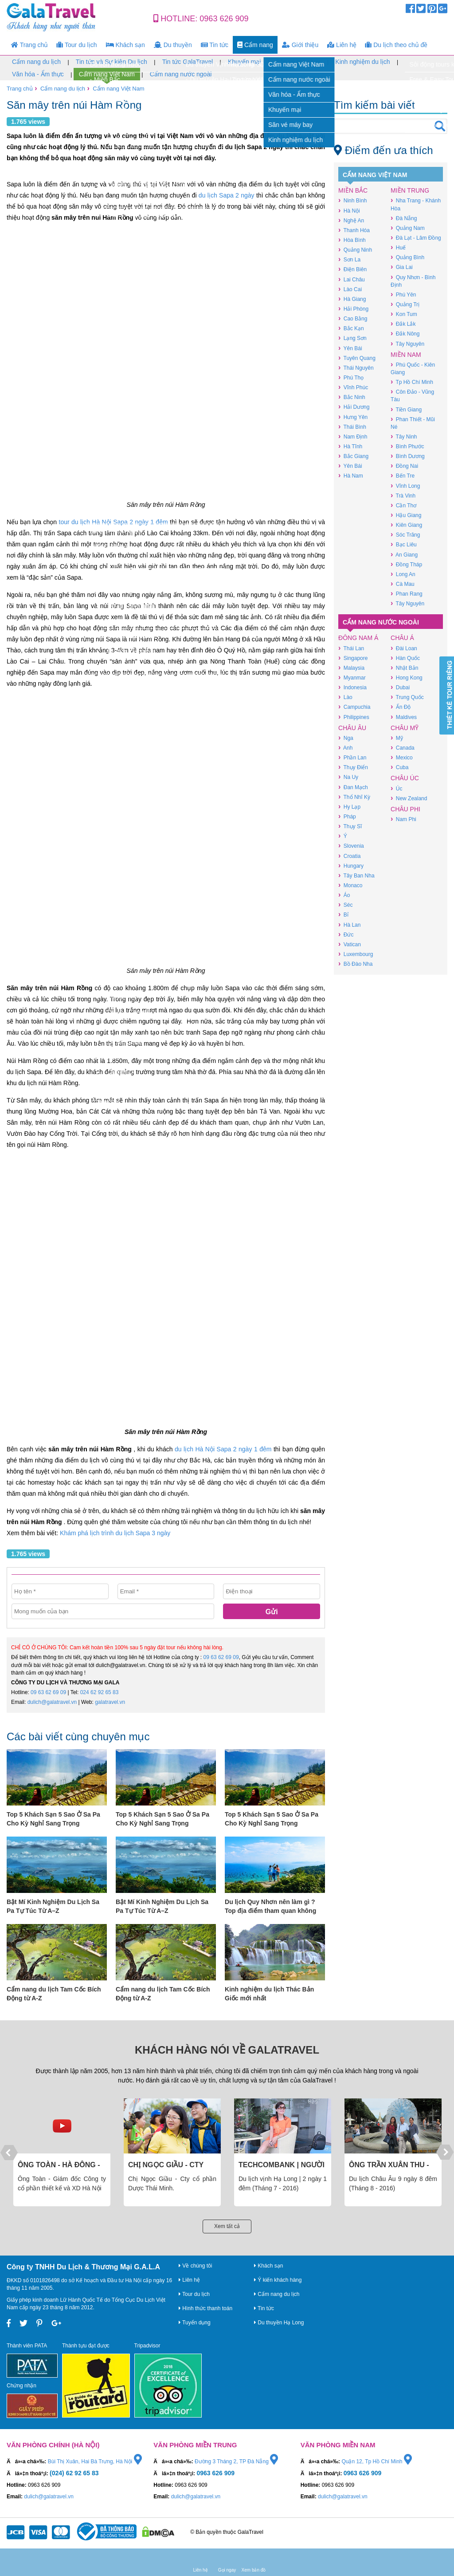 The image size is (454, 2576). I want to click on Long An, so click(403, 574).